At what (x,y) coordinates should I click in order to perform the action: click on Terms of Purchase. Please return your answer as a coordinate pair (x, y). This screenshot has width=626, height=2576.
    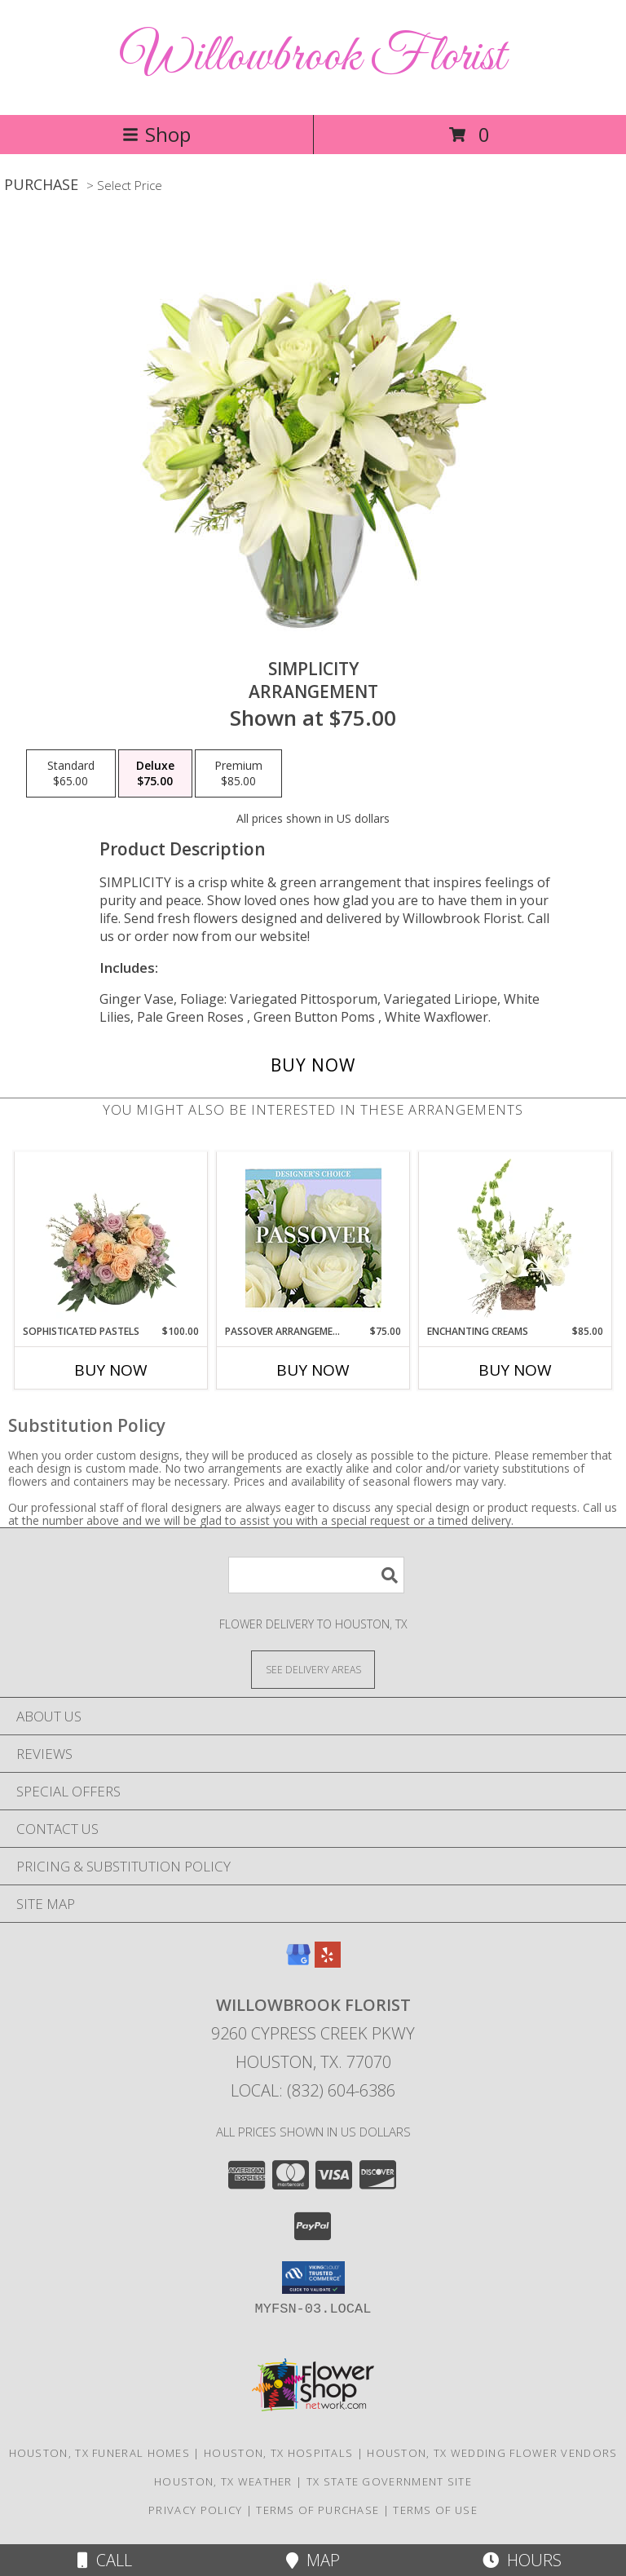
    Looking at the image, I should click on (317, 2510).